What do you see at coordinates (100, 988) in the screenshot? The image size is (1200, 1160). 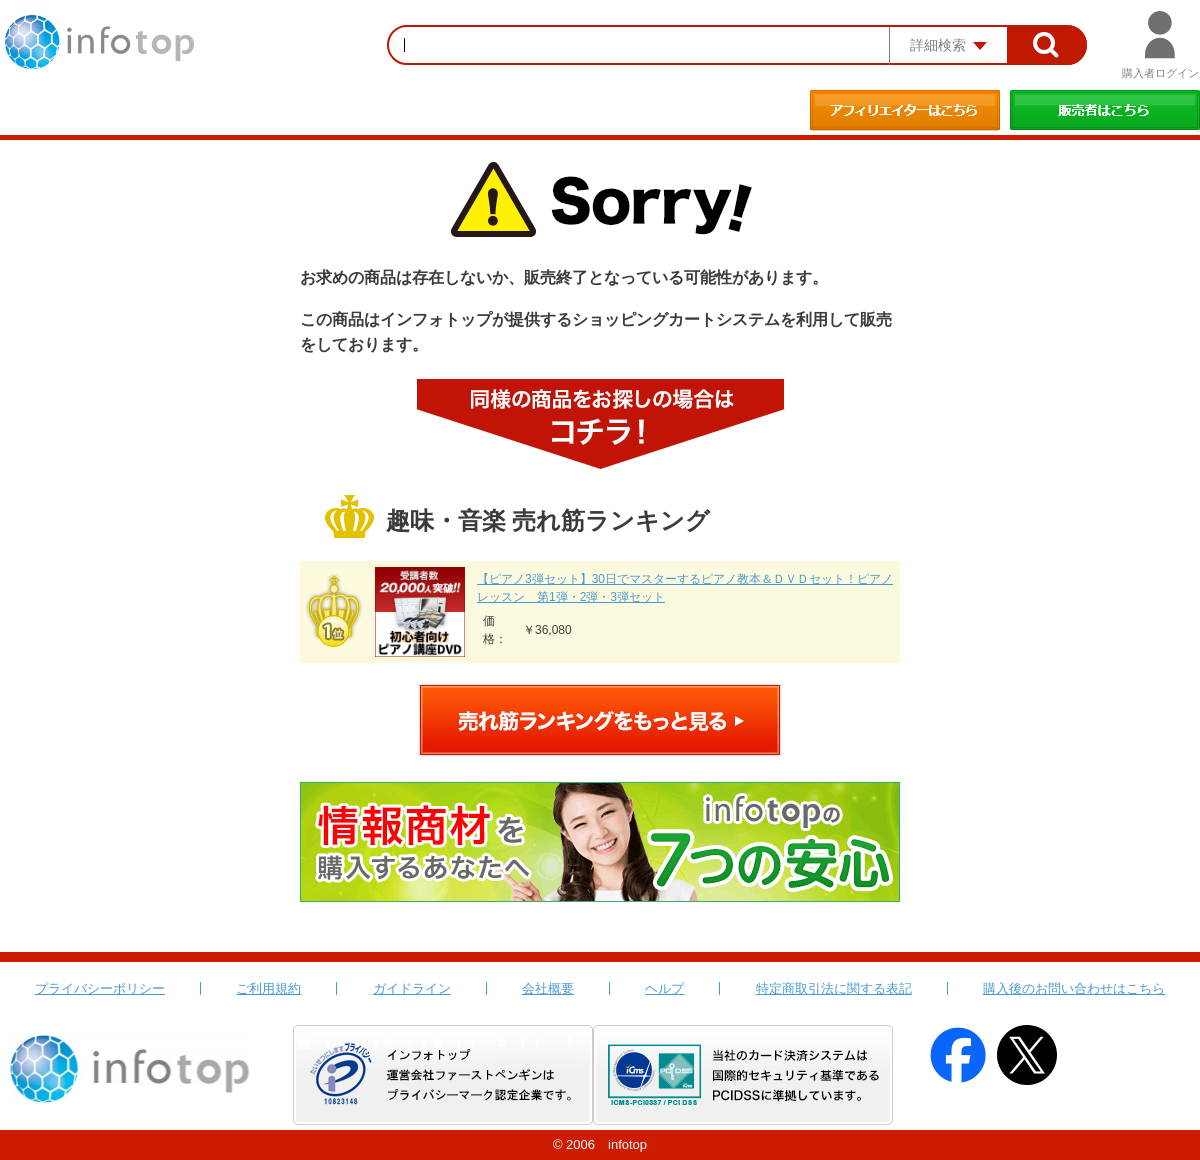 I see `プライバシーポリシー` at bounding box center [100, 988].